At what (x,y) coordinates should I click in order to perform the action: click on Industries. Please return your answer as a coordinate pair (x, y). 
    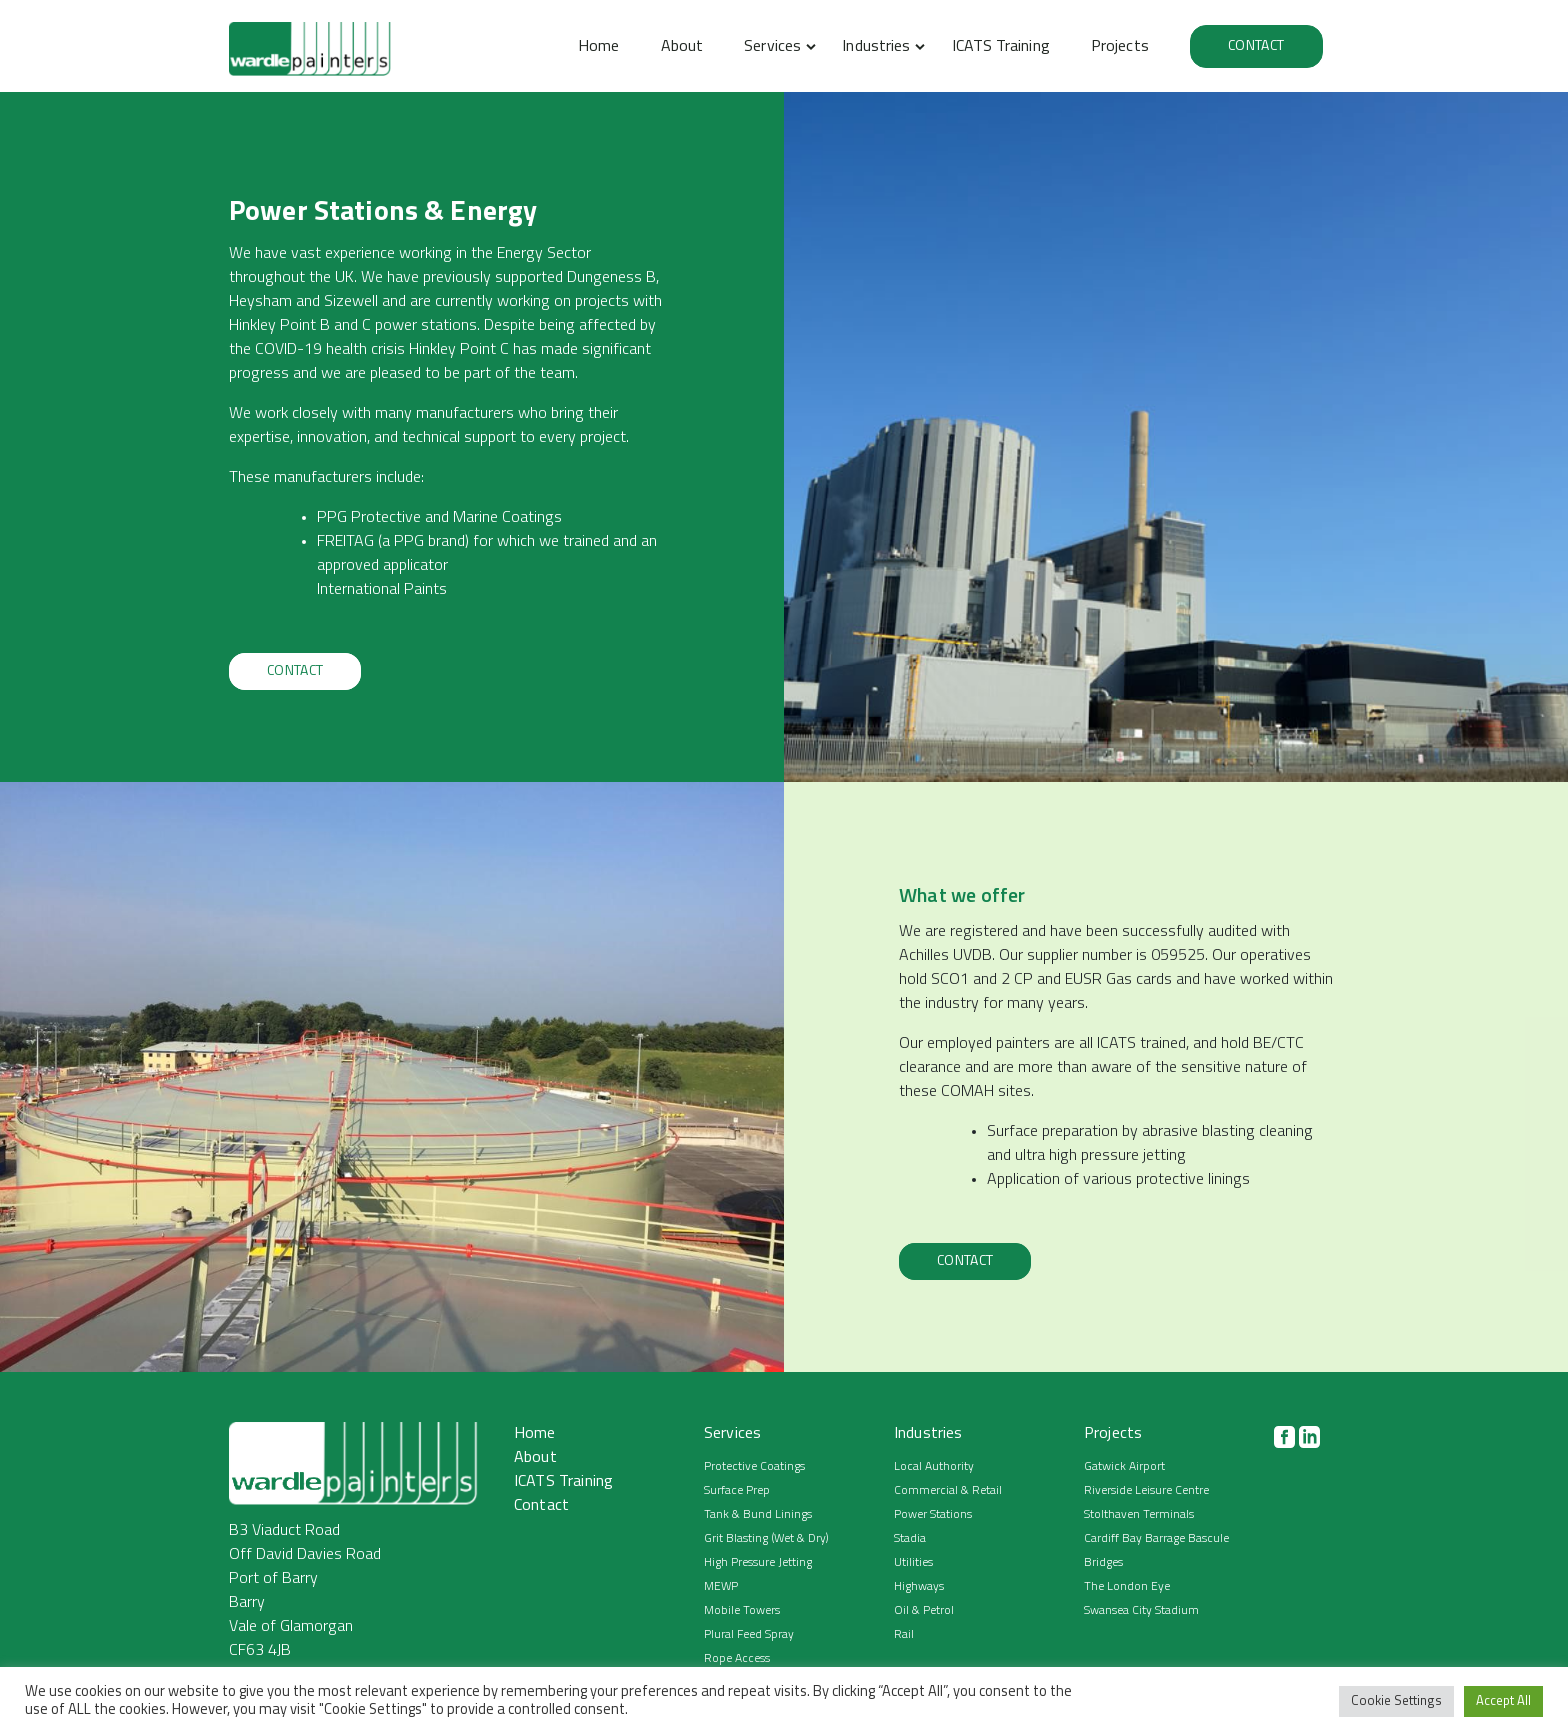
    Looking at the image, I should click on (876, 47).